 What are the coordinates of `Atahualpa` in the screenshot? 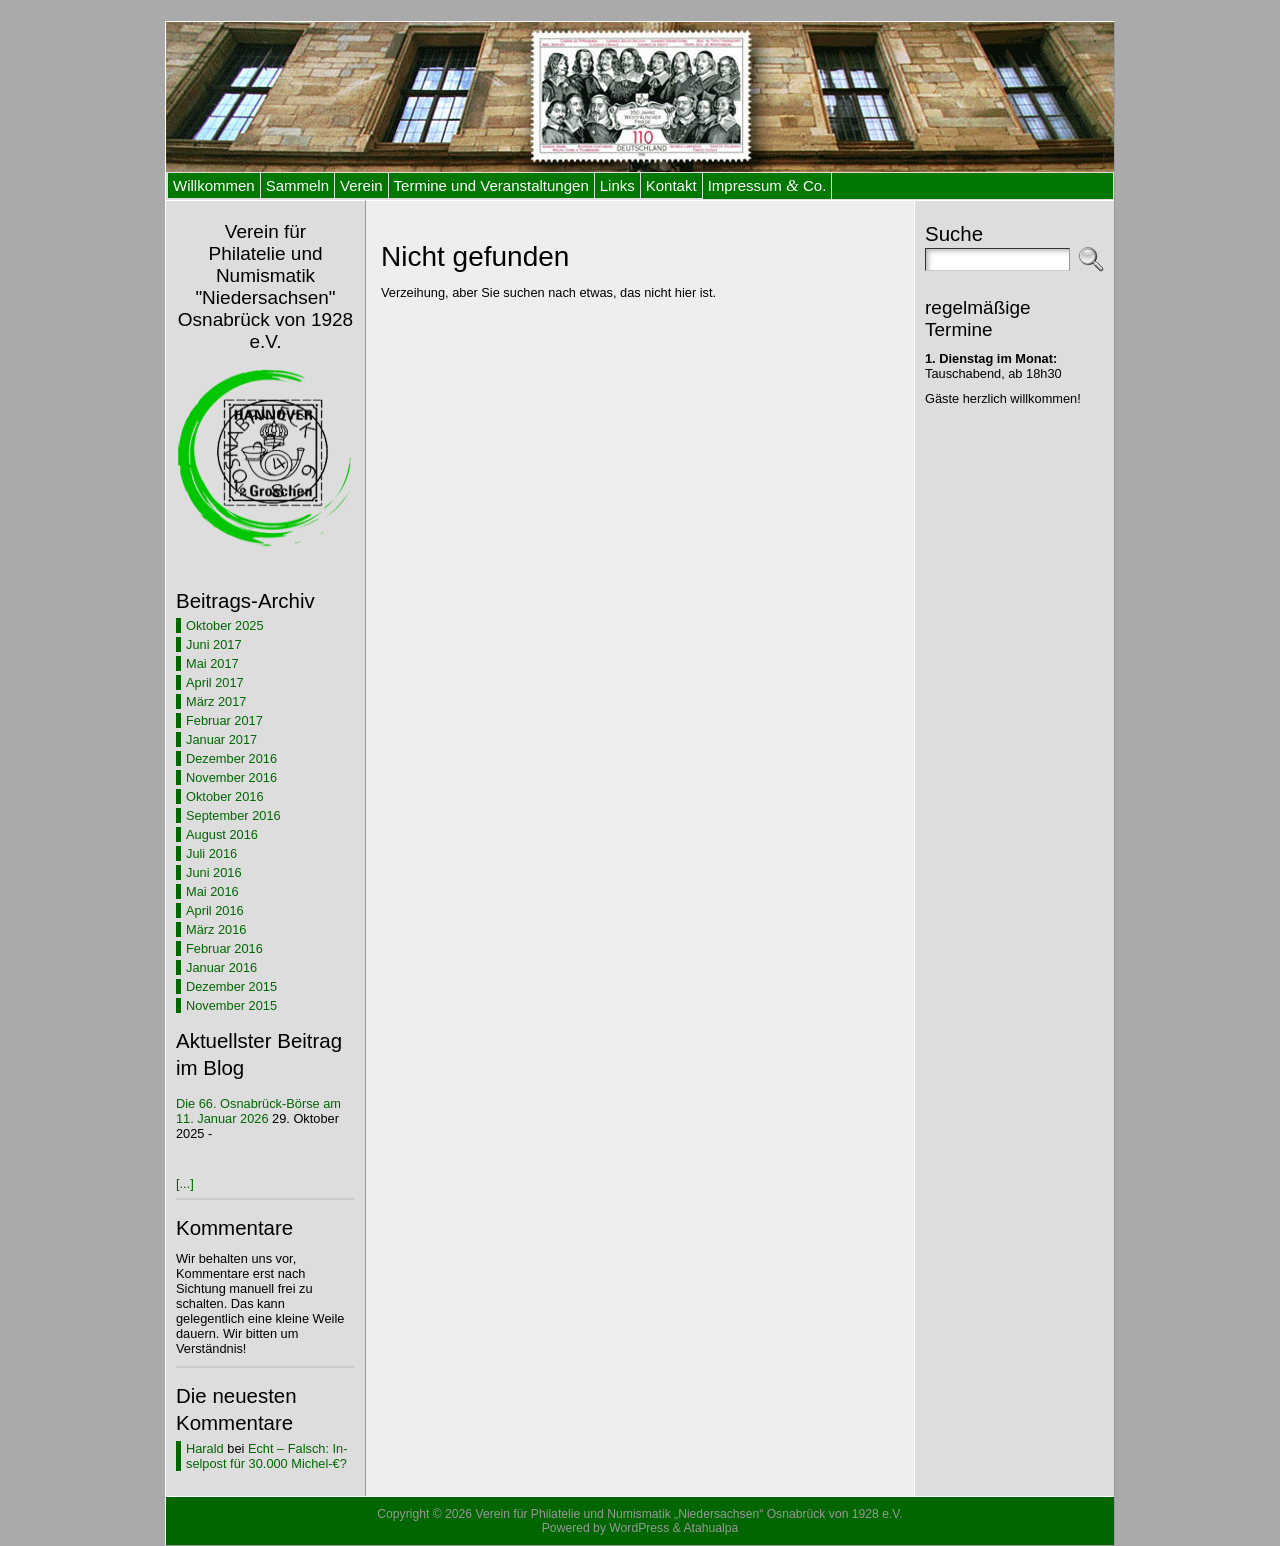 It's located at (710, 1528).